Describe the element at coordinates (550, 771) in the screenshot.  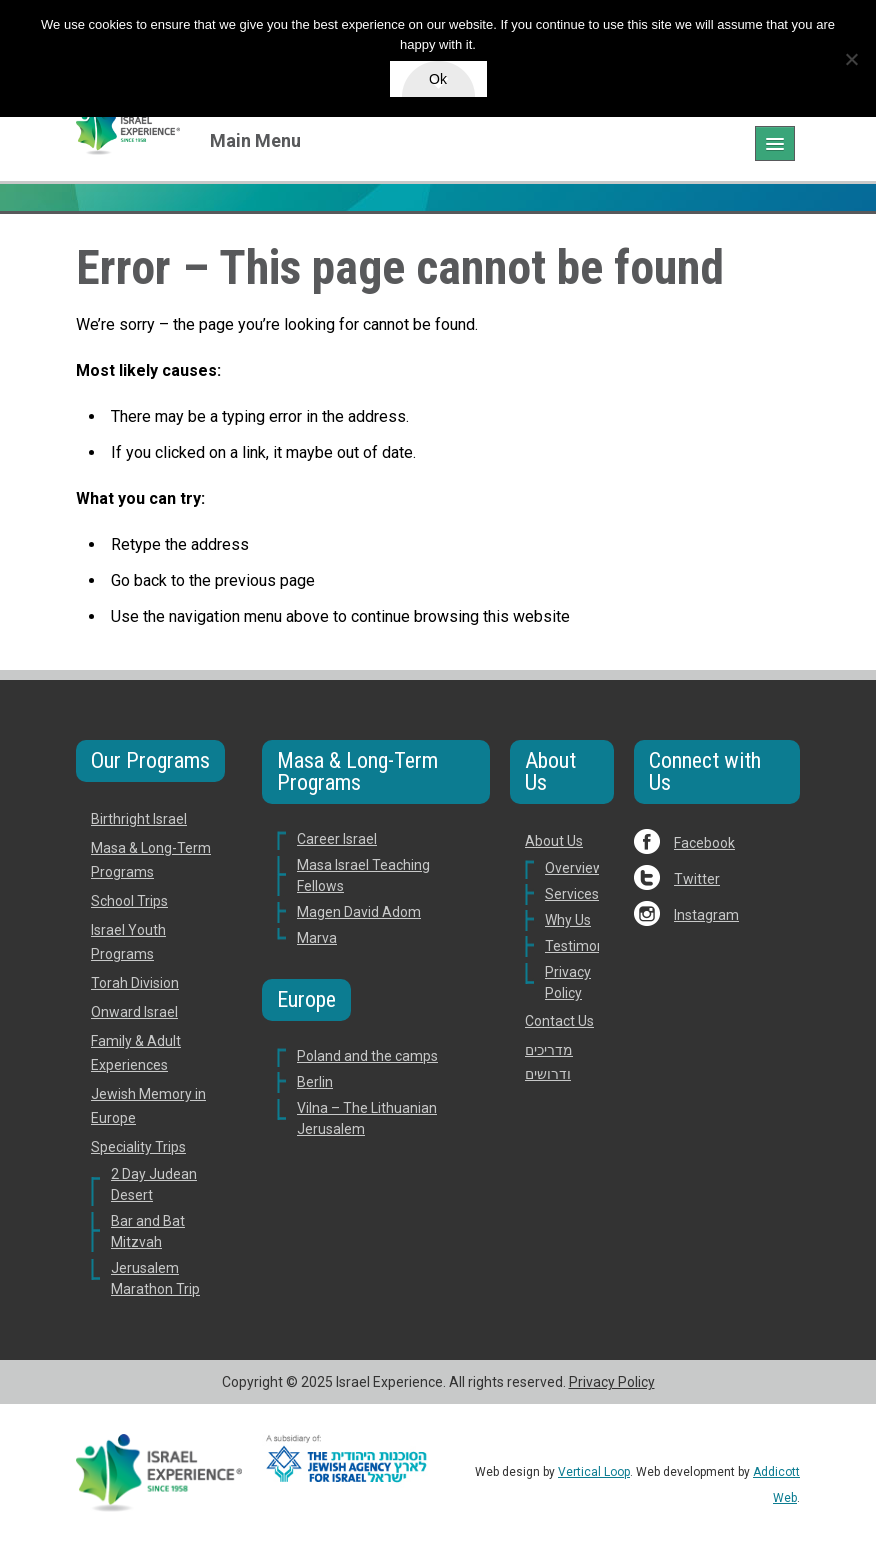
I see `About Us` at that location.